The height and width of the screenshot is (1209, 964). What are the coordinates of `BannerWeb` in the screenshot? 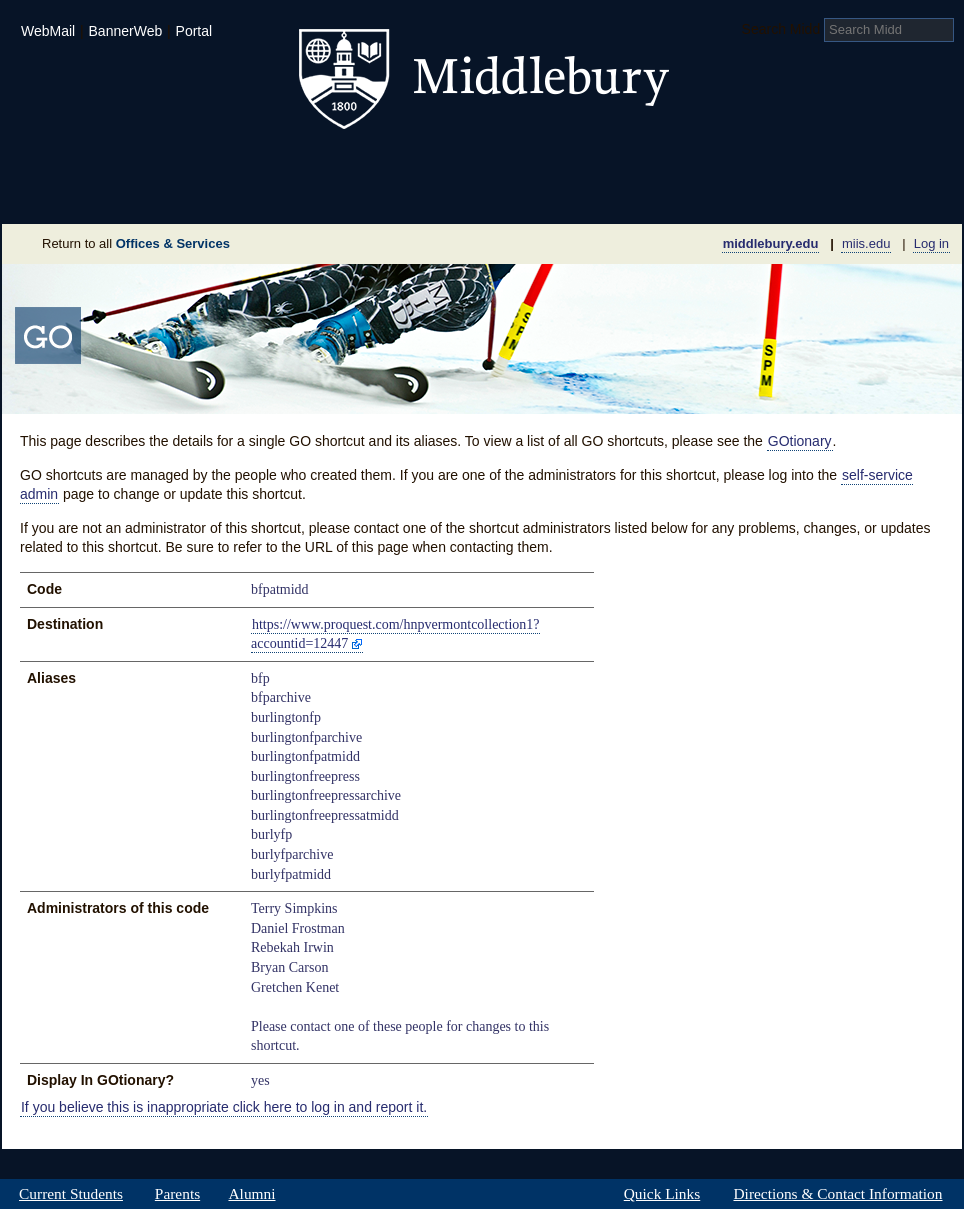 It's located at (126, 31).